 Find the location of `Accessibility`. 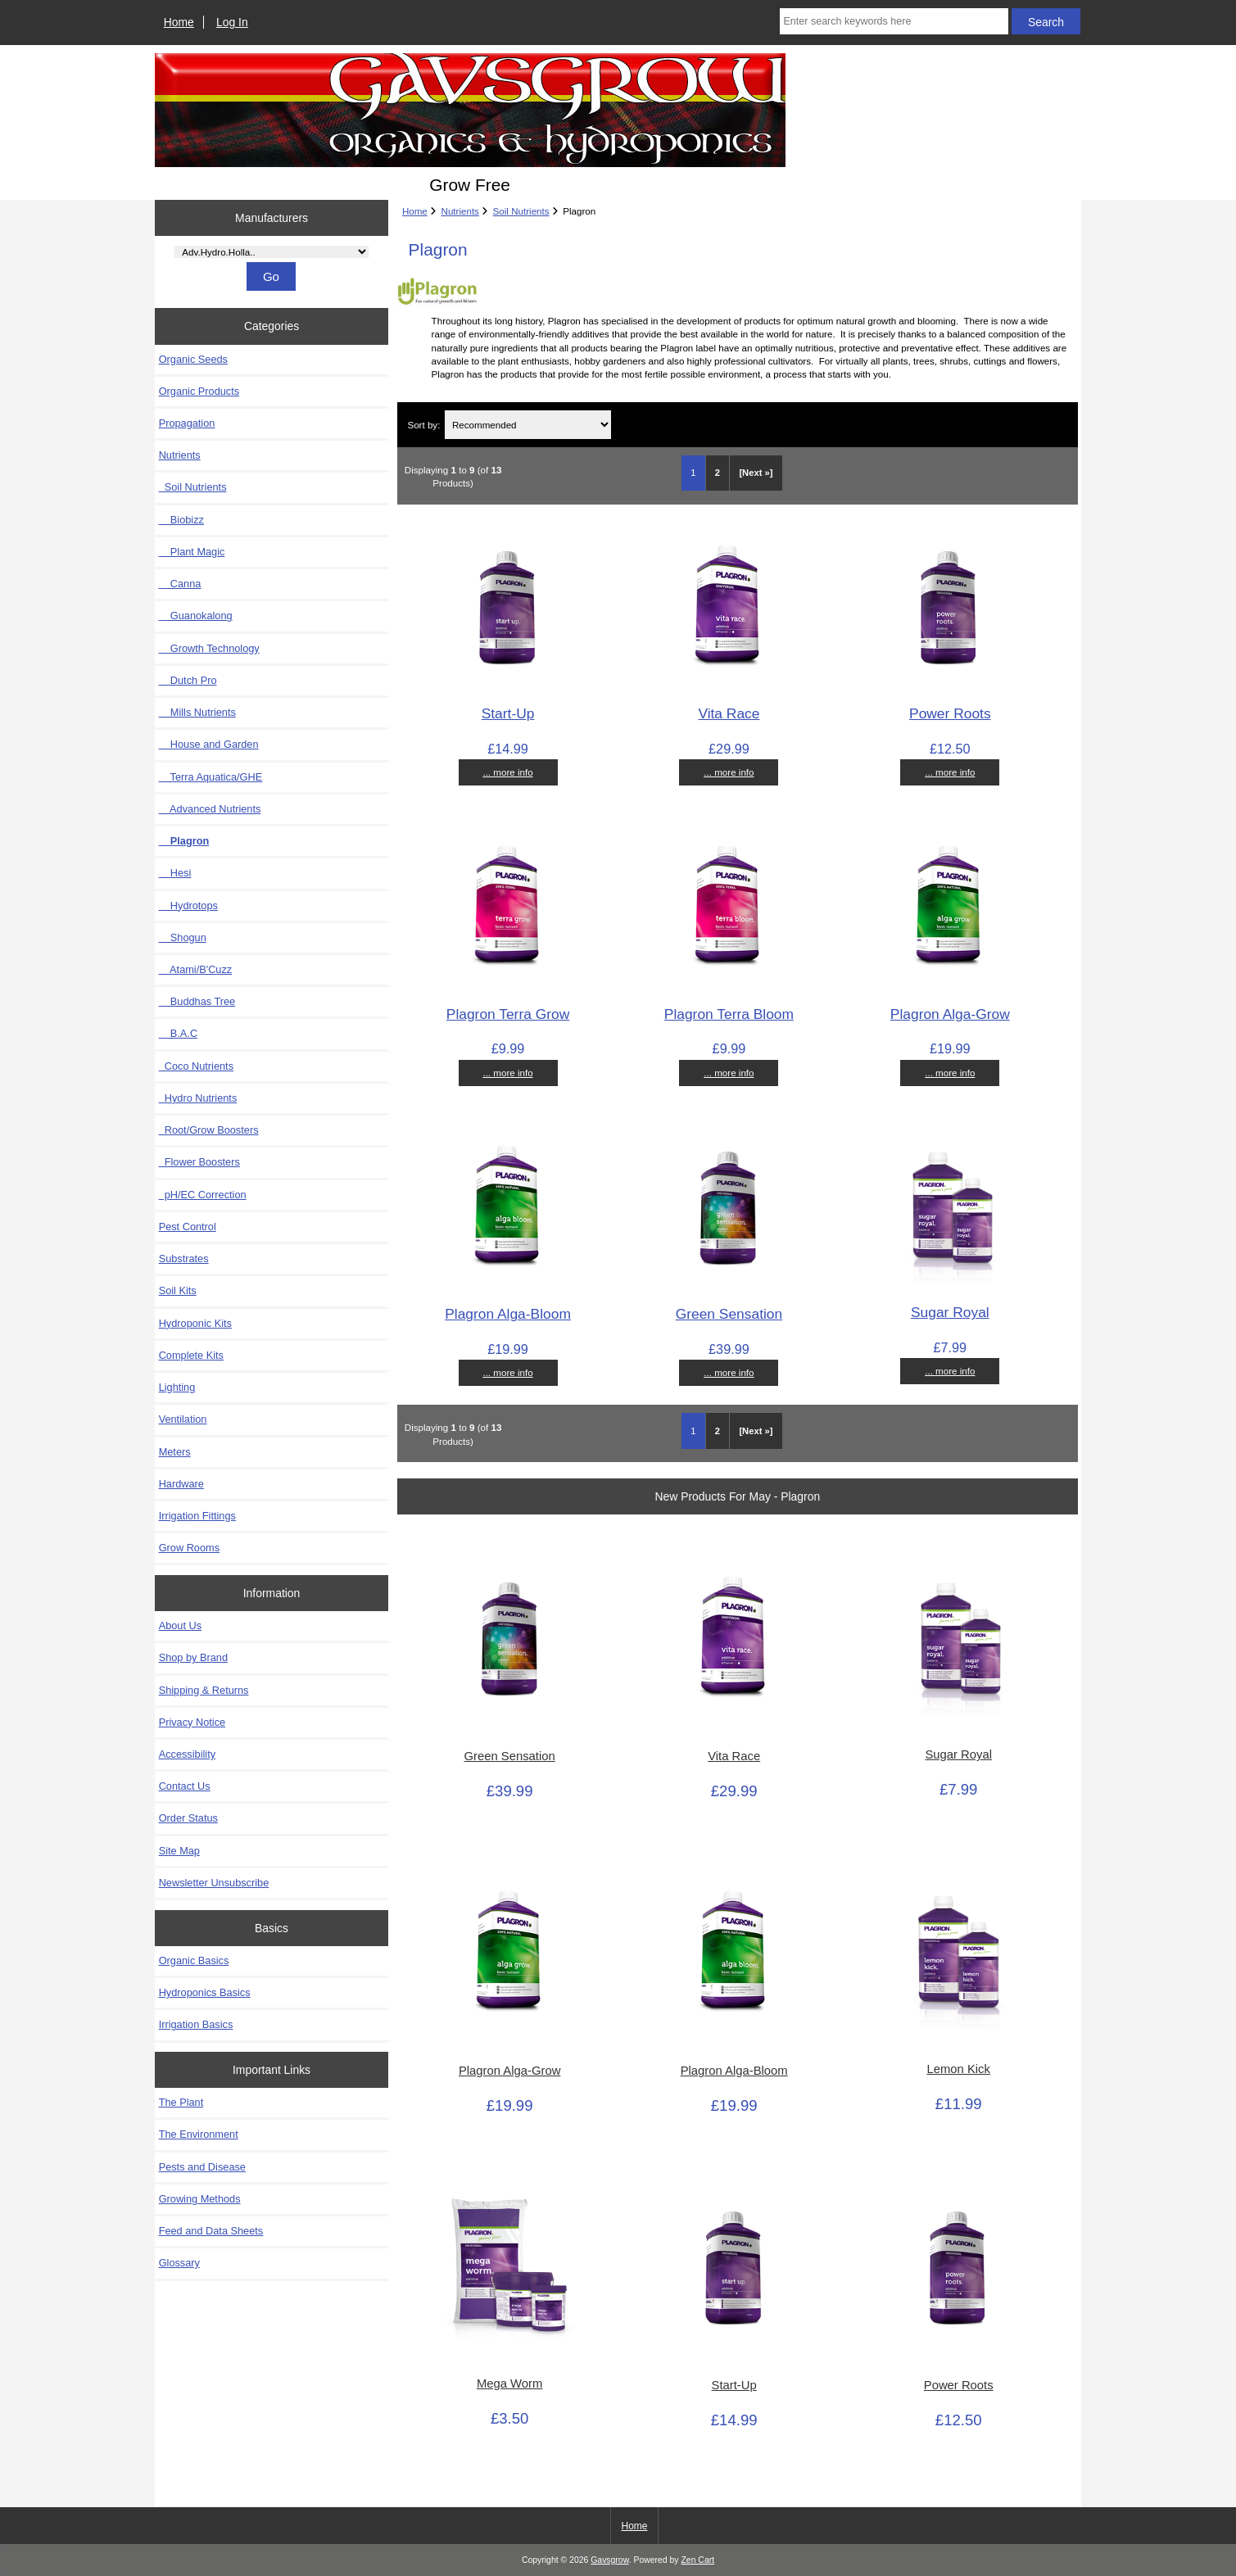

Accessibility is located at coordinates (187, 1754).